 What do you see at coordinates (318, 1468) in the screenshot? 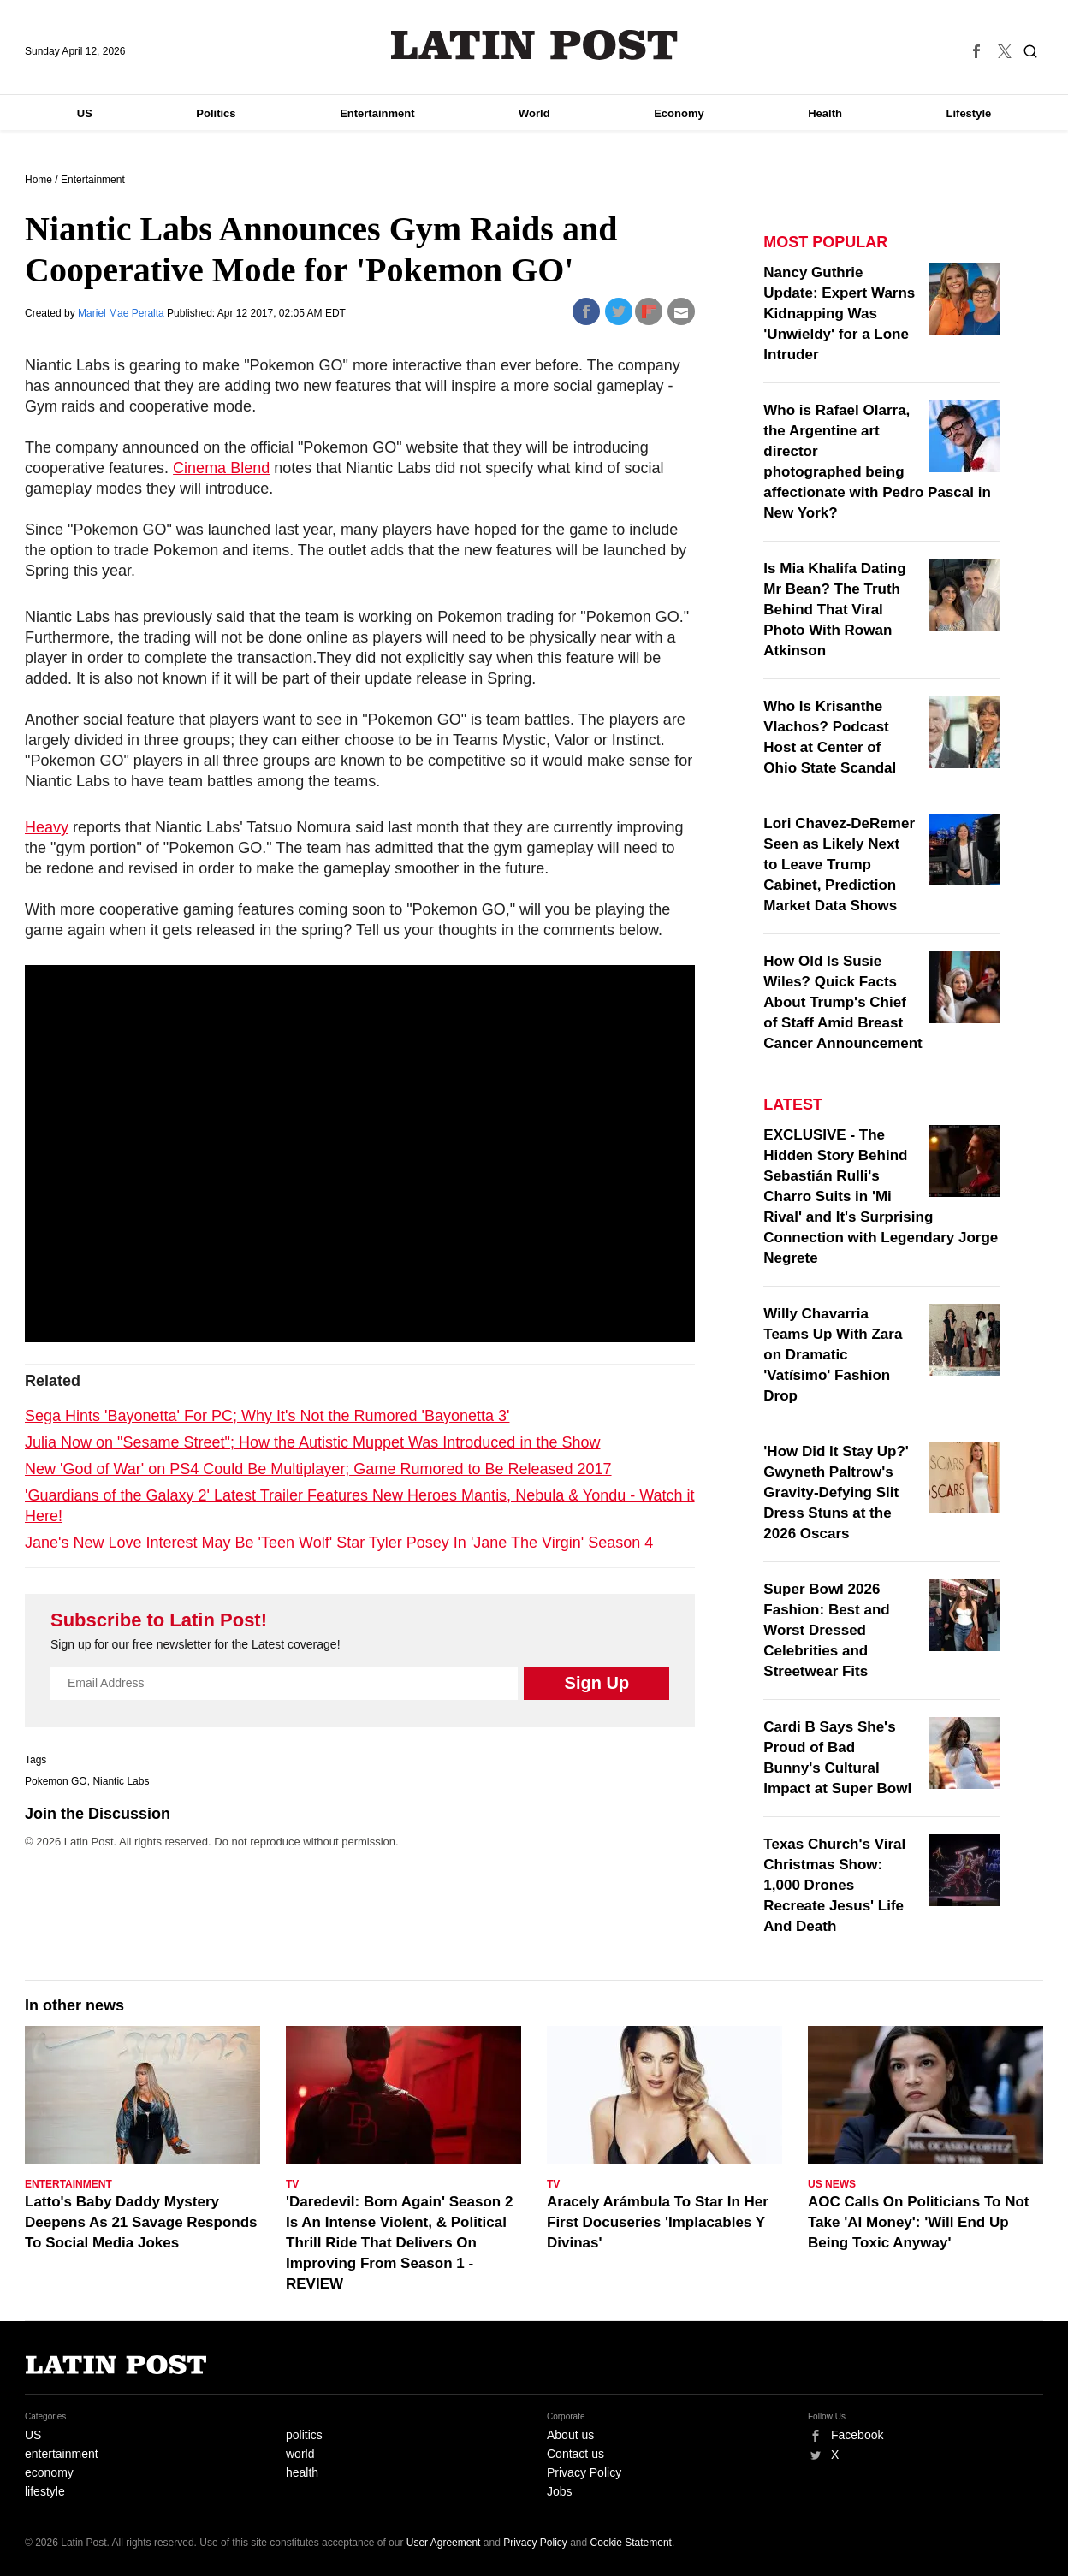
I see `New 'God of War' on PS4 Could Be Multiplayer; Game Rumored to Be Released 2017` at bounding box center [318, 1468].